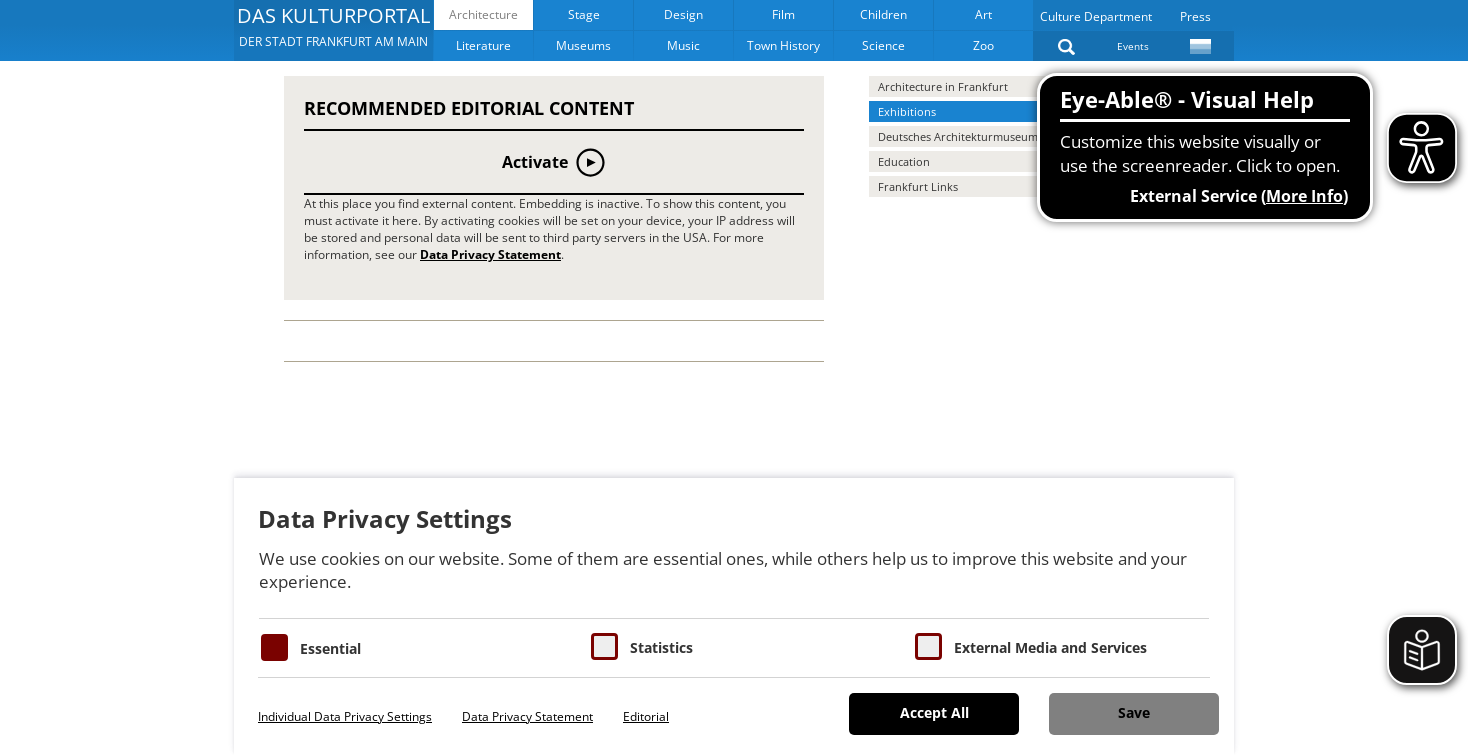 This screenshot has height=755, width=1468. I want to click on Individual Data Privacy Settings, so click(345, 716).